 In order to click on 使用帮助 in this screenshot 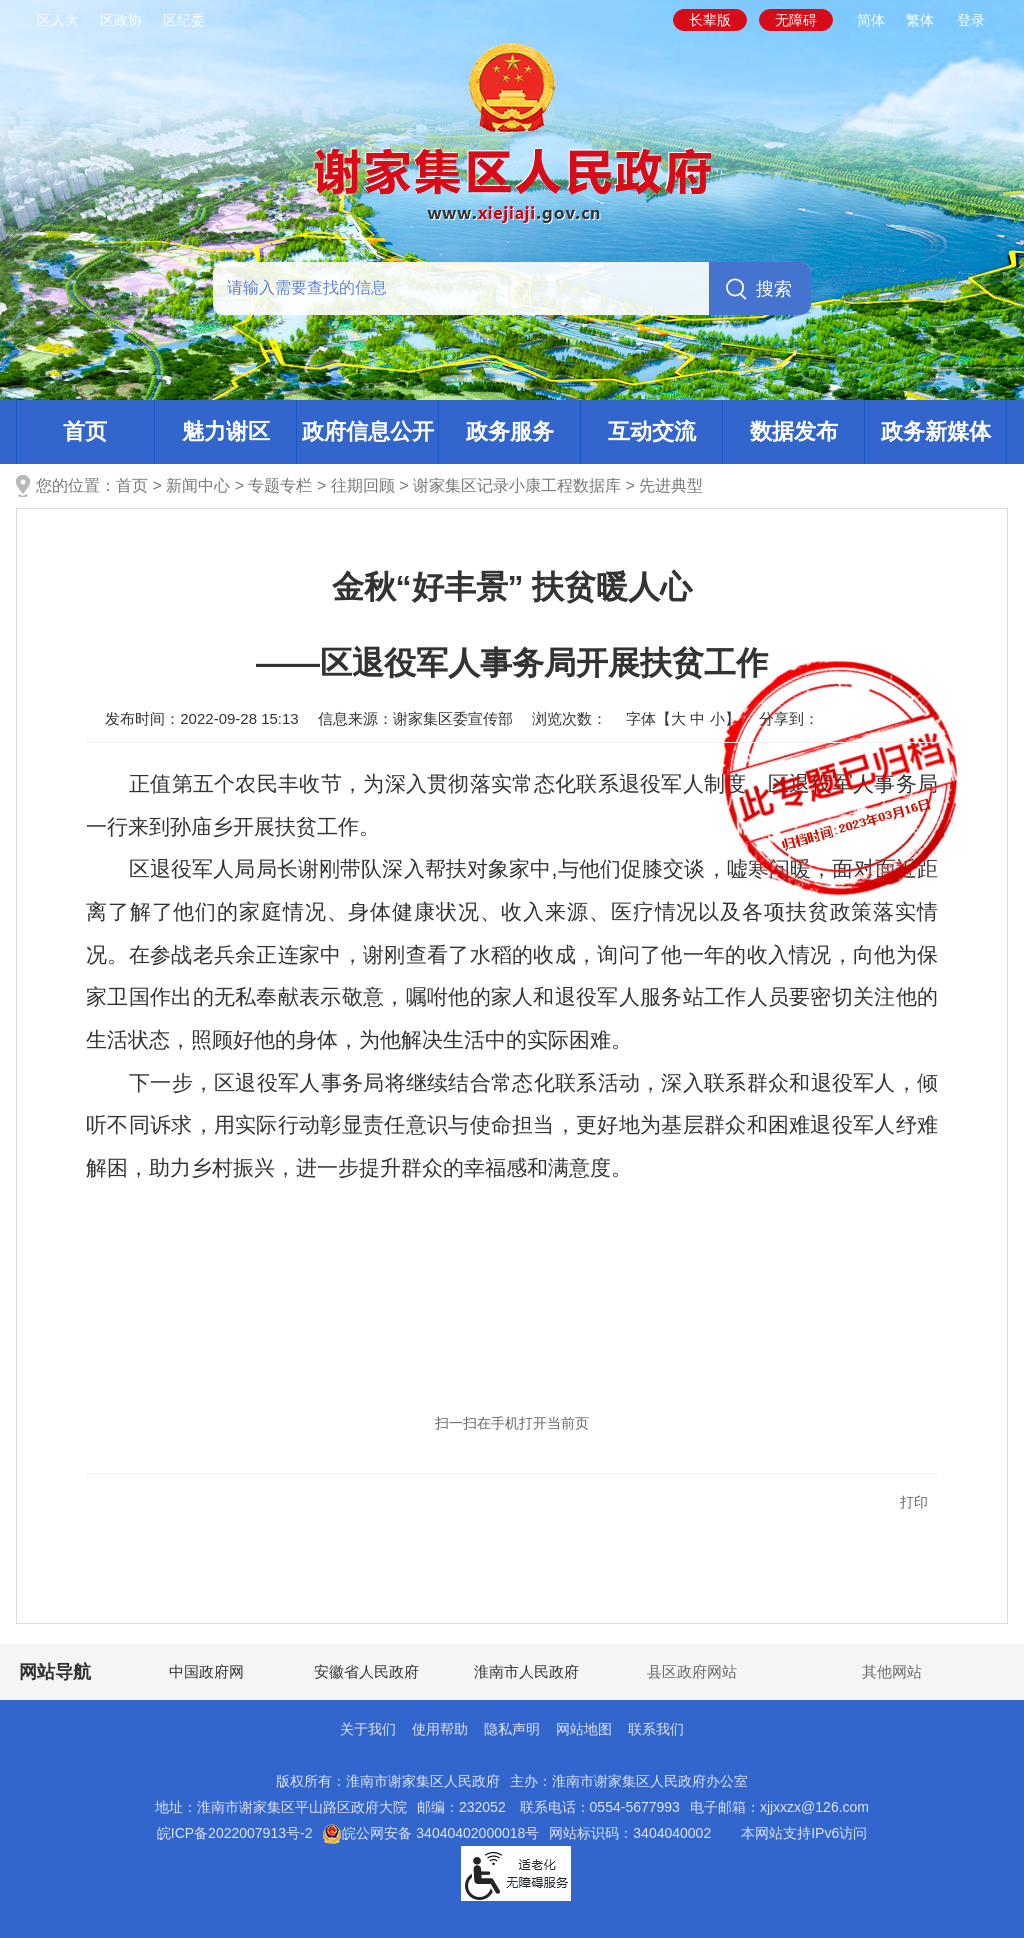, I will do `click(440, 1729)`.